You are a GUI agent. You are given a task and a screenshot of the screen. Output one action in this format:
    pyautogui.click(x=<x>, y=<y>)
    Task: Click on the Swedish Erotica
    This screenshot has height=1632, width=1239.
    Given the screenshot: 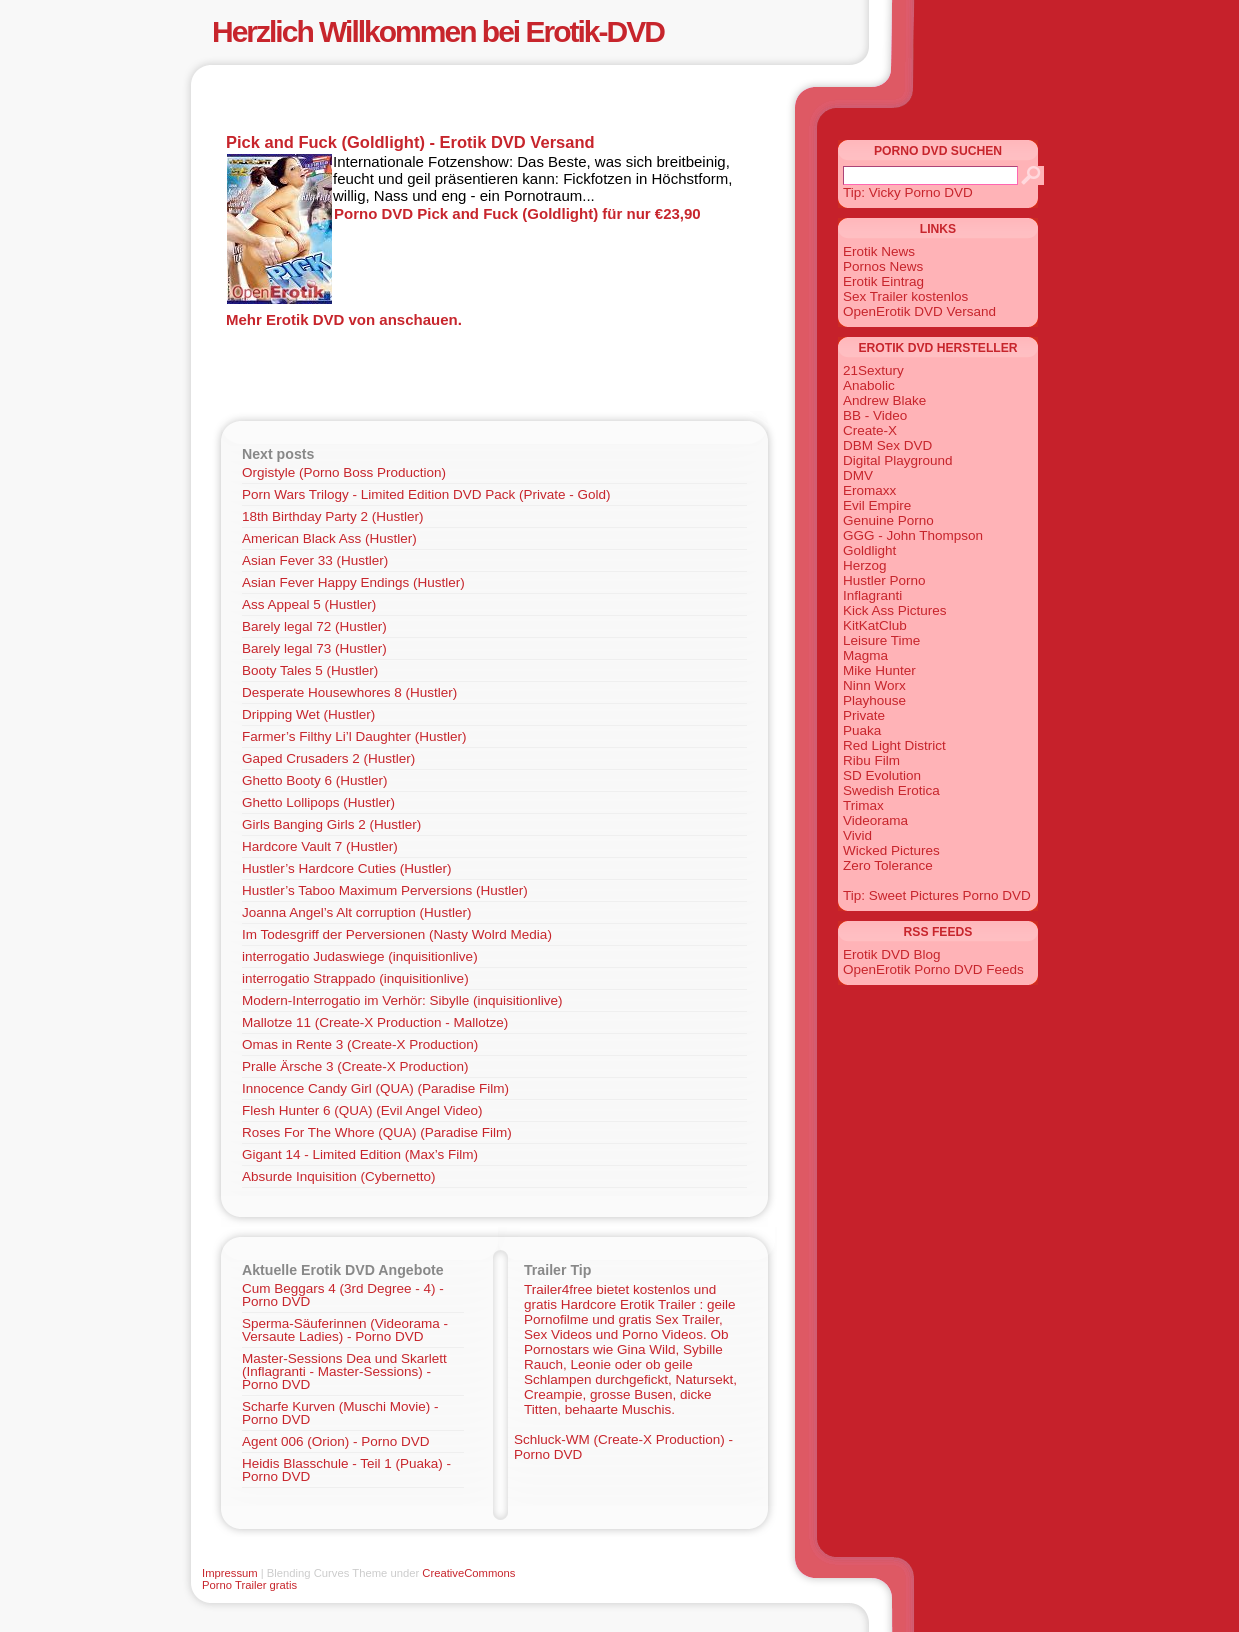 What is the action you would take?
    pyautogui.click(x=891, y=790)
    